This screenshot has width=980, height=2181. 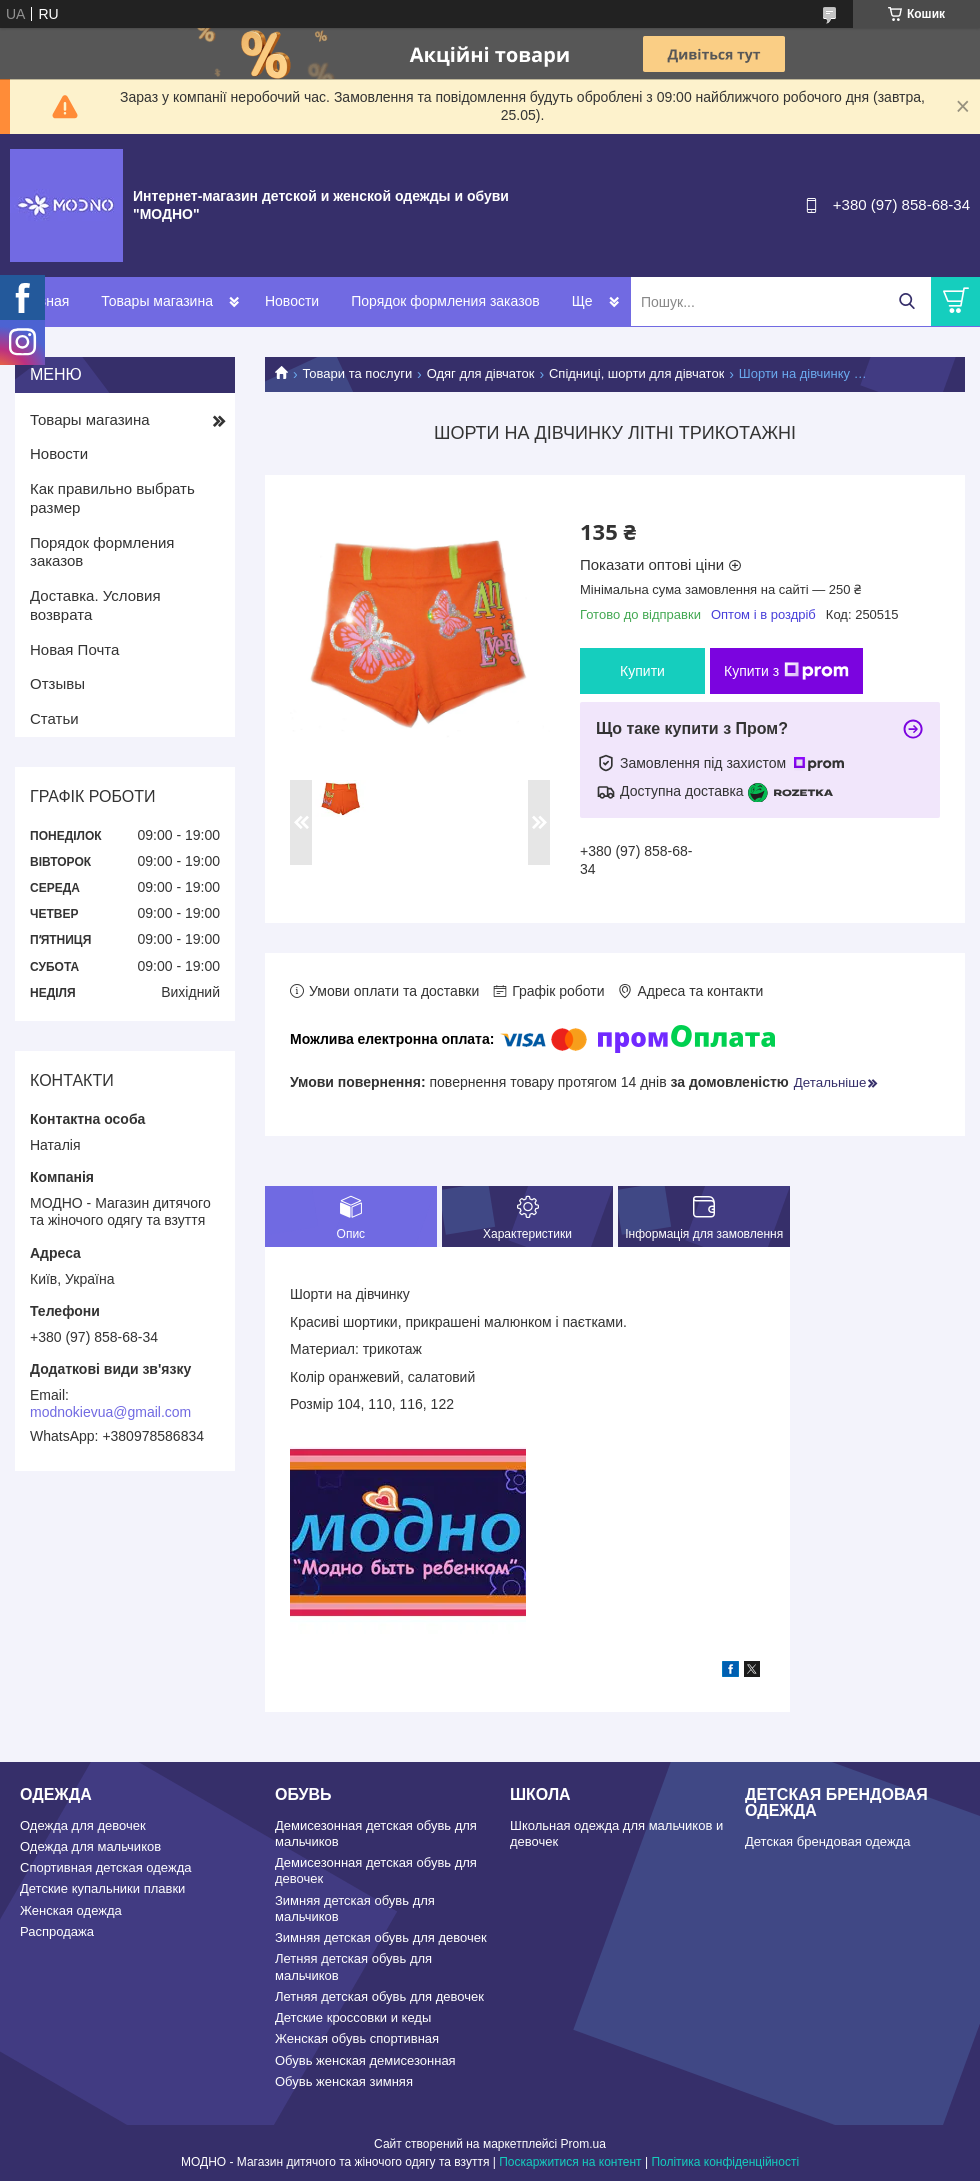 I want to click on Детская брендовая одежда, so click(x=827, y=1841).